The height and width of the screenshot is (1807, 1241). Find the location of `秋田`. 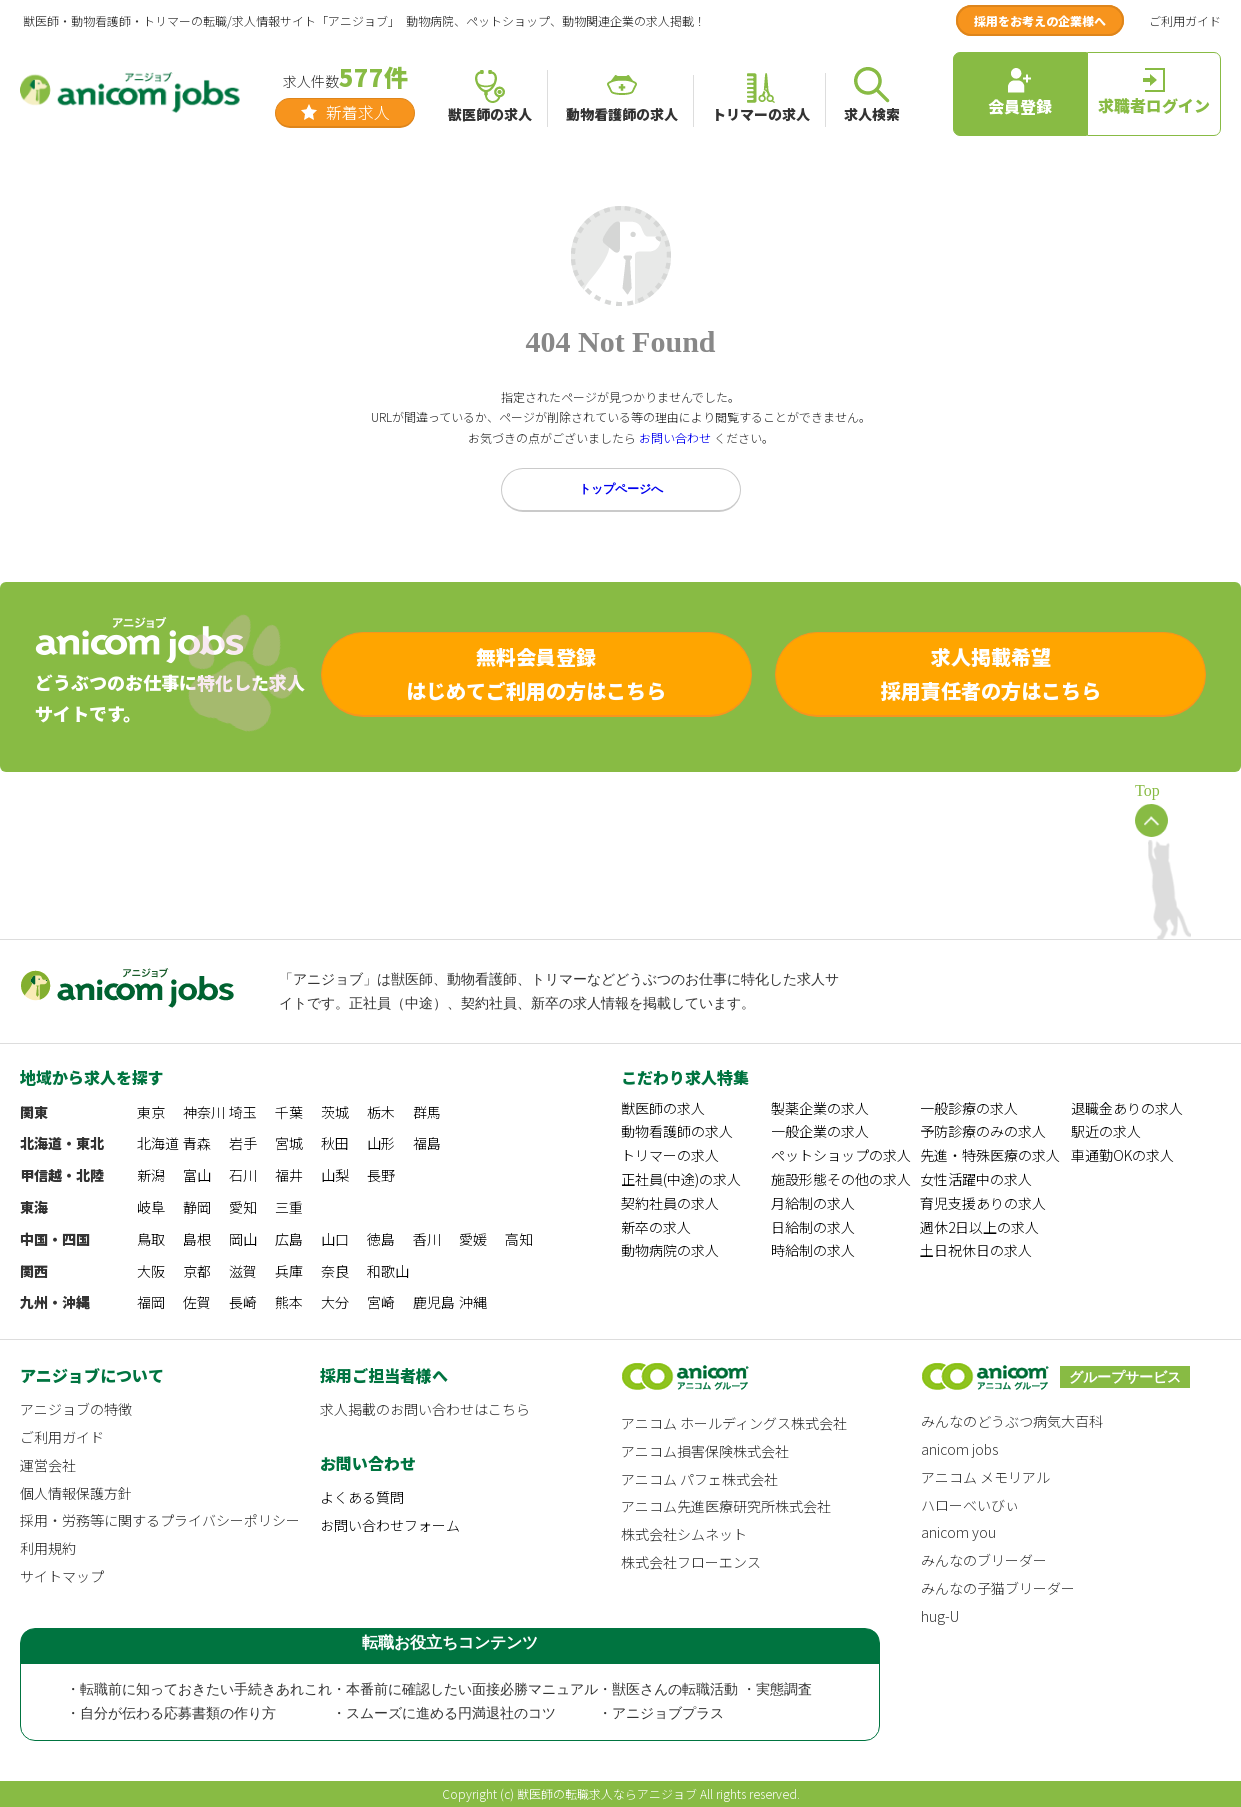

秋田 is located at coordinates (335, 1143).